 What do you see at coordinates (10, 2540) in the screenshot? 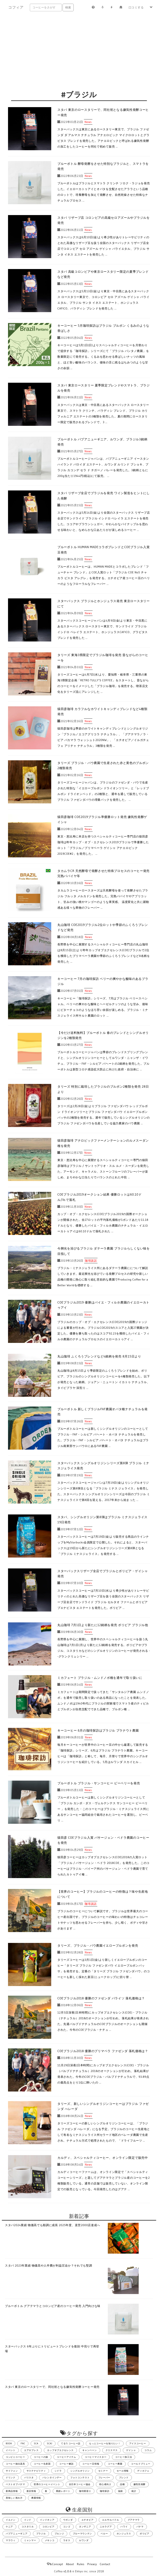
I see `マラウィ` at bounding box center [10, 2540].